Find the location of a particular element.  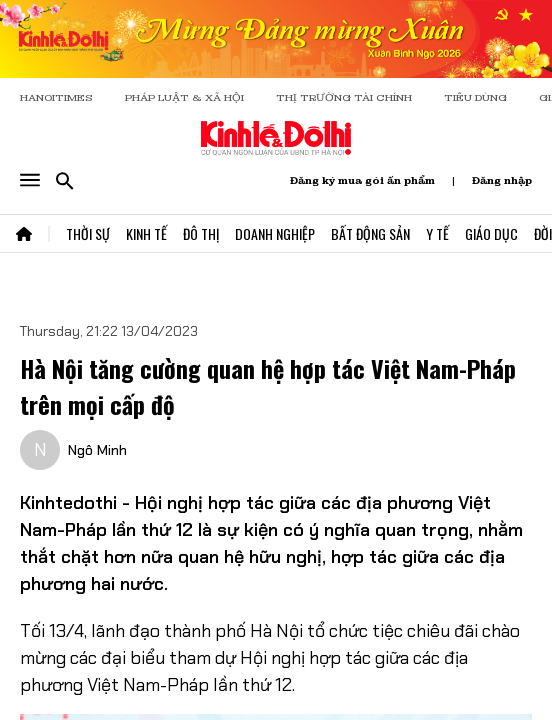

Thời Sự is located at coordinates (88, 233).